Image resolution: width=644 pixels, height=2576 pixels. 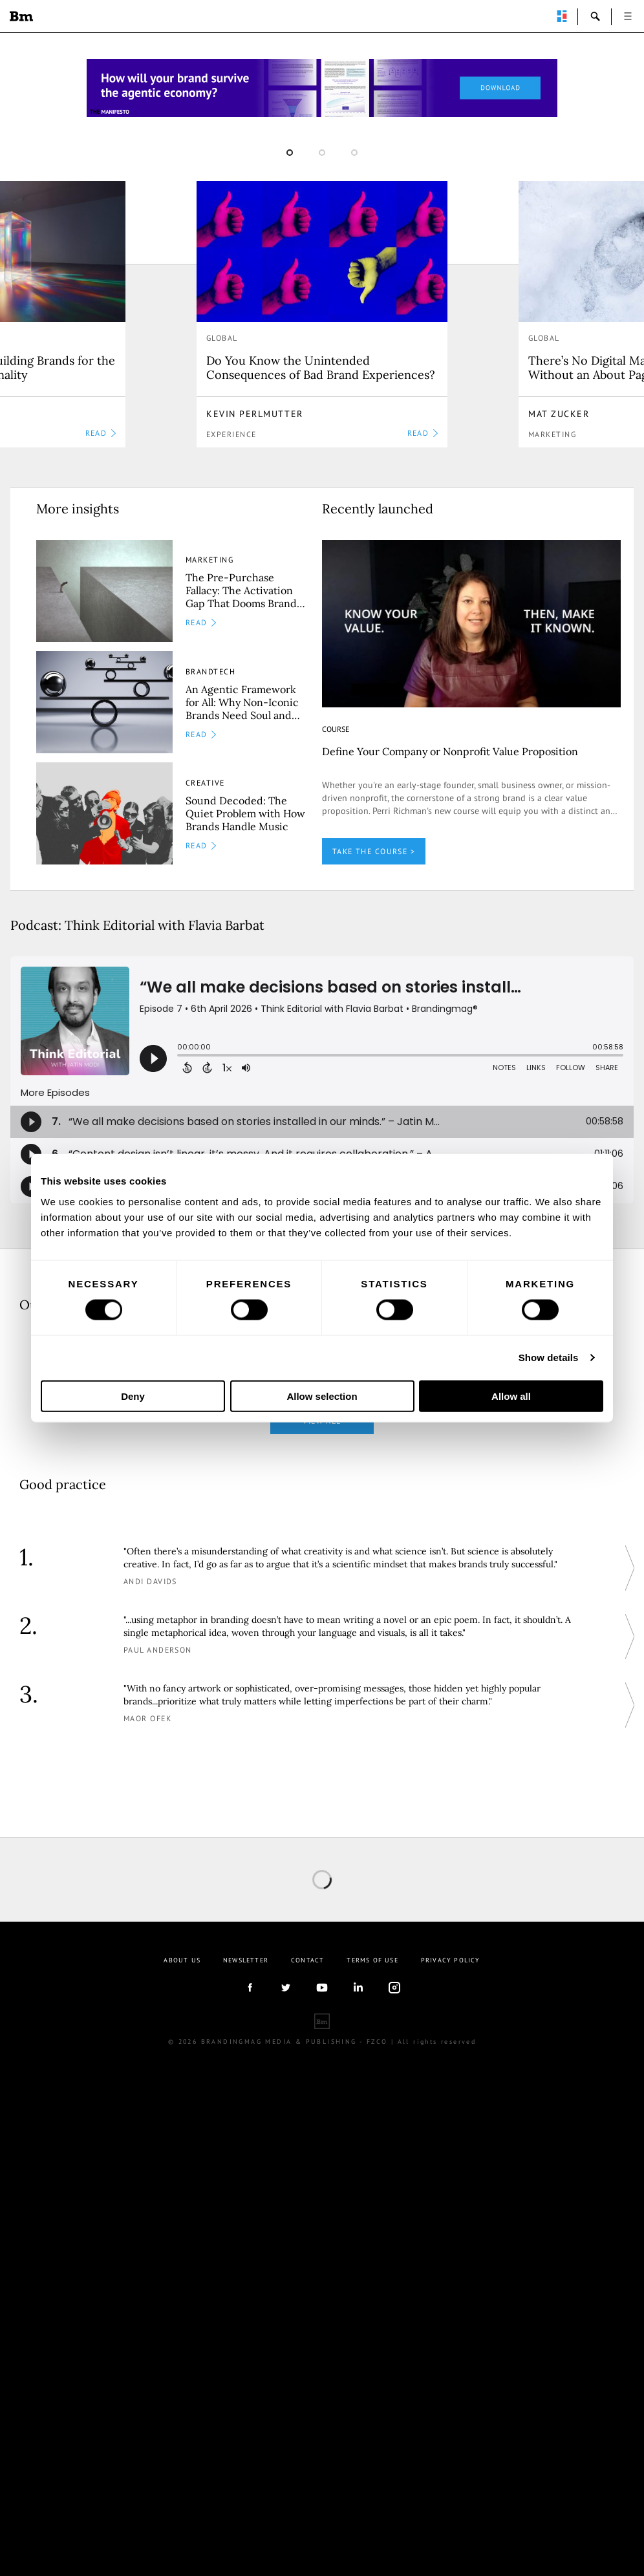 I want to click on COURSE, so click(x=335, y=729).